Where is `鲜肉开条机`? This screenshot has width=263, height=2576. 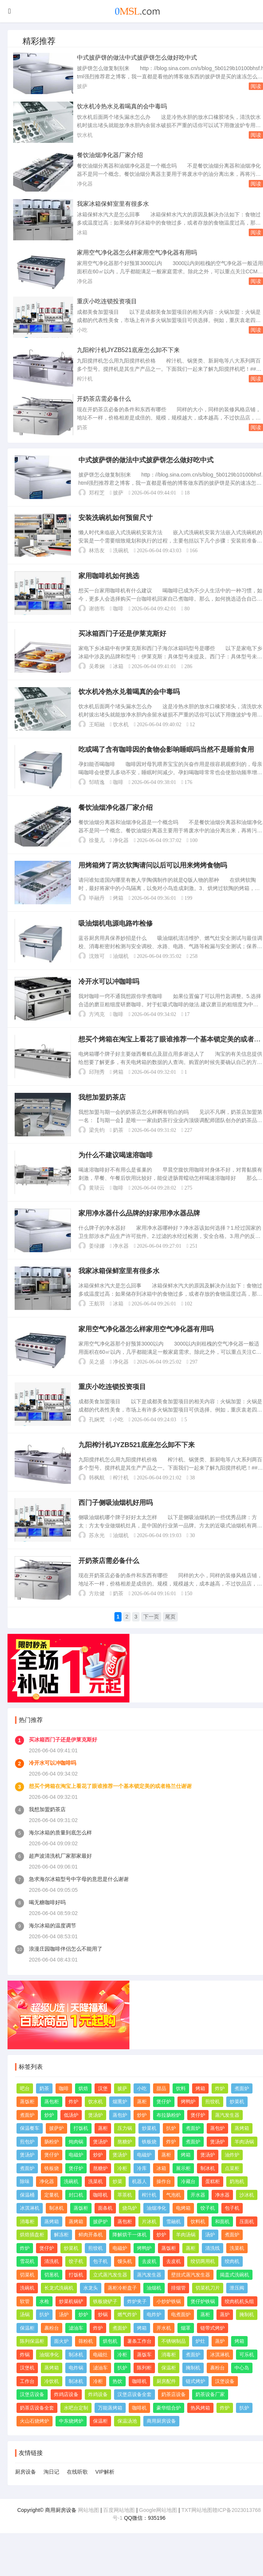
鲜肉开条机 is located at coordinates (90, 2251).